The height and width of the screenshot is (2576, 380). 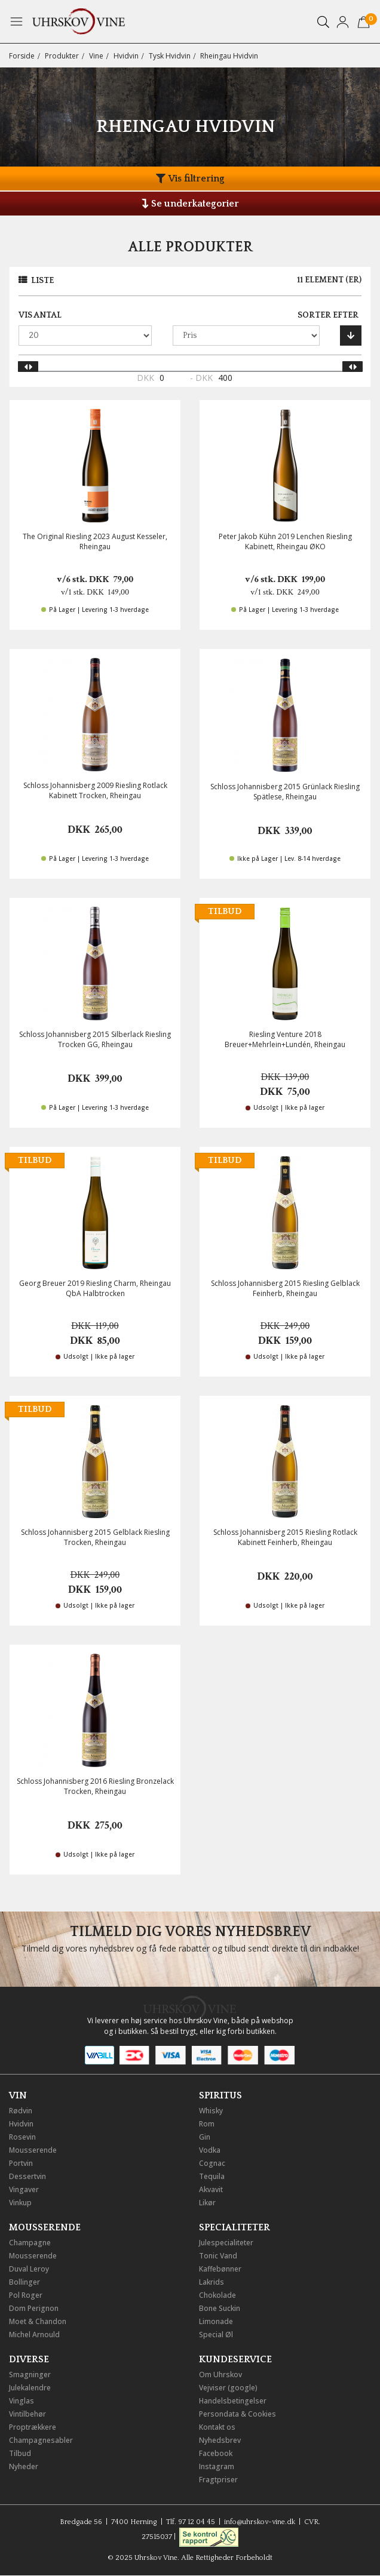 What do you see at coordinates (32, 2427) in the screenshot?
I see `Proptrækkere` at bounding box center [32, 2427].